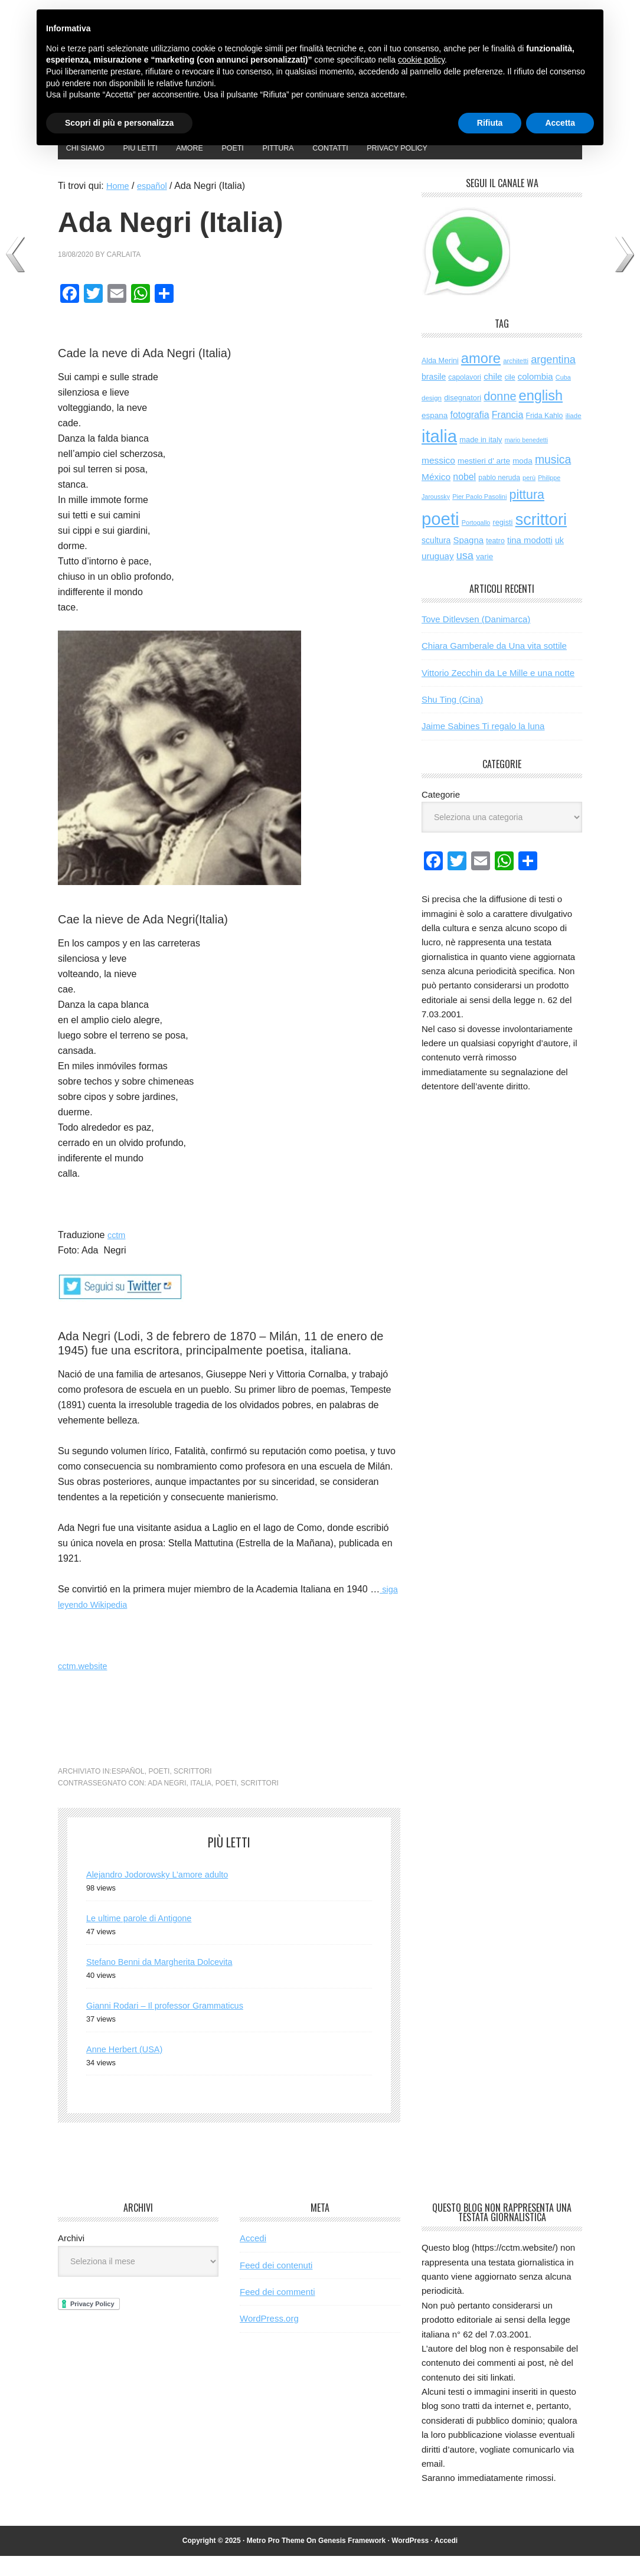  What do you see at coordinates (535, 396) in the screenshot?
I see `colombia [colombia (98 elementi)]` at bounding box center [535, 396].